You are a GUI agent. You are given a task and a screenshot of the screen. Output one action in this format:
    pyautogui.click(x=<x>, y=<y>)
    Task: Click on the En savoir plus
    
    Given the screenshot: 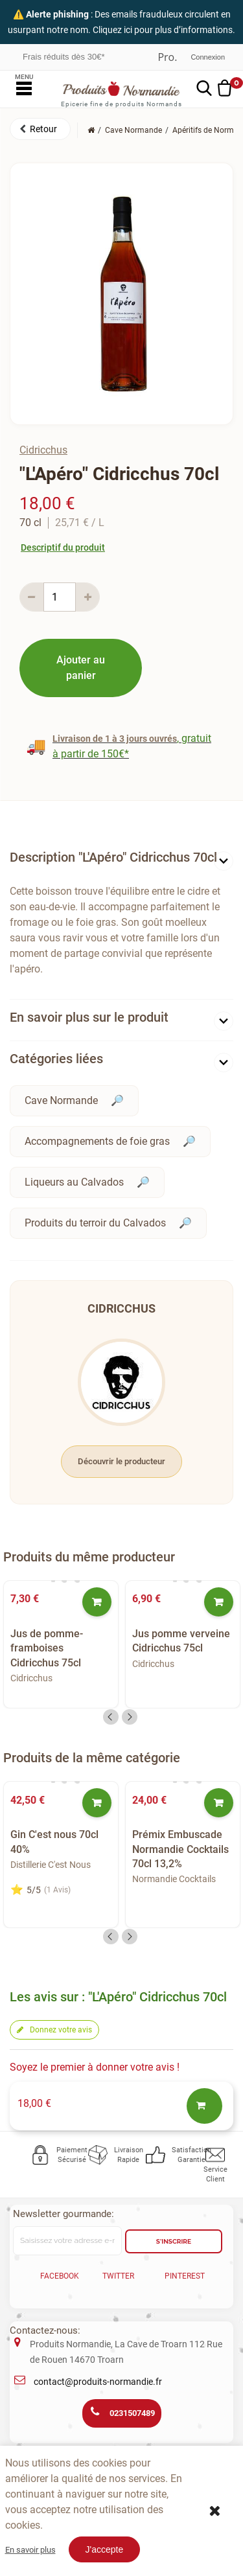 What is the action you would take?
    pyautogui.click(x=30, y=2550)
    